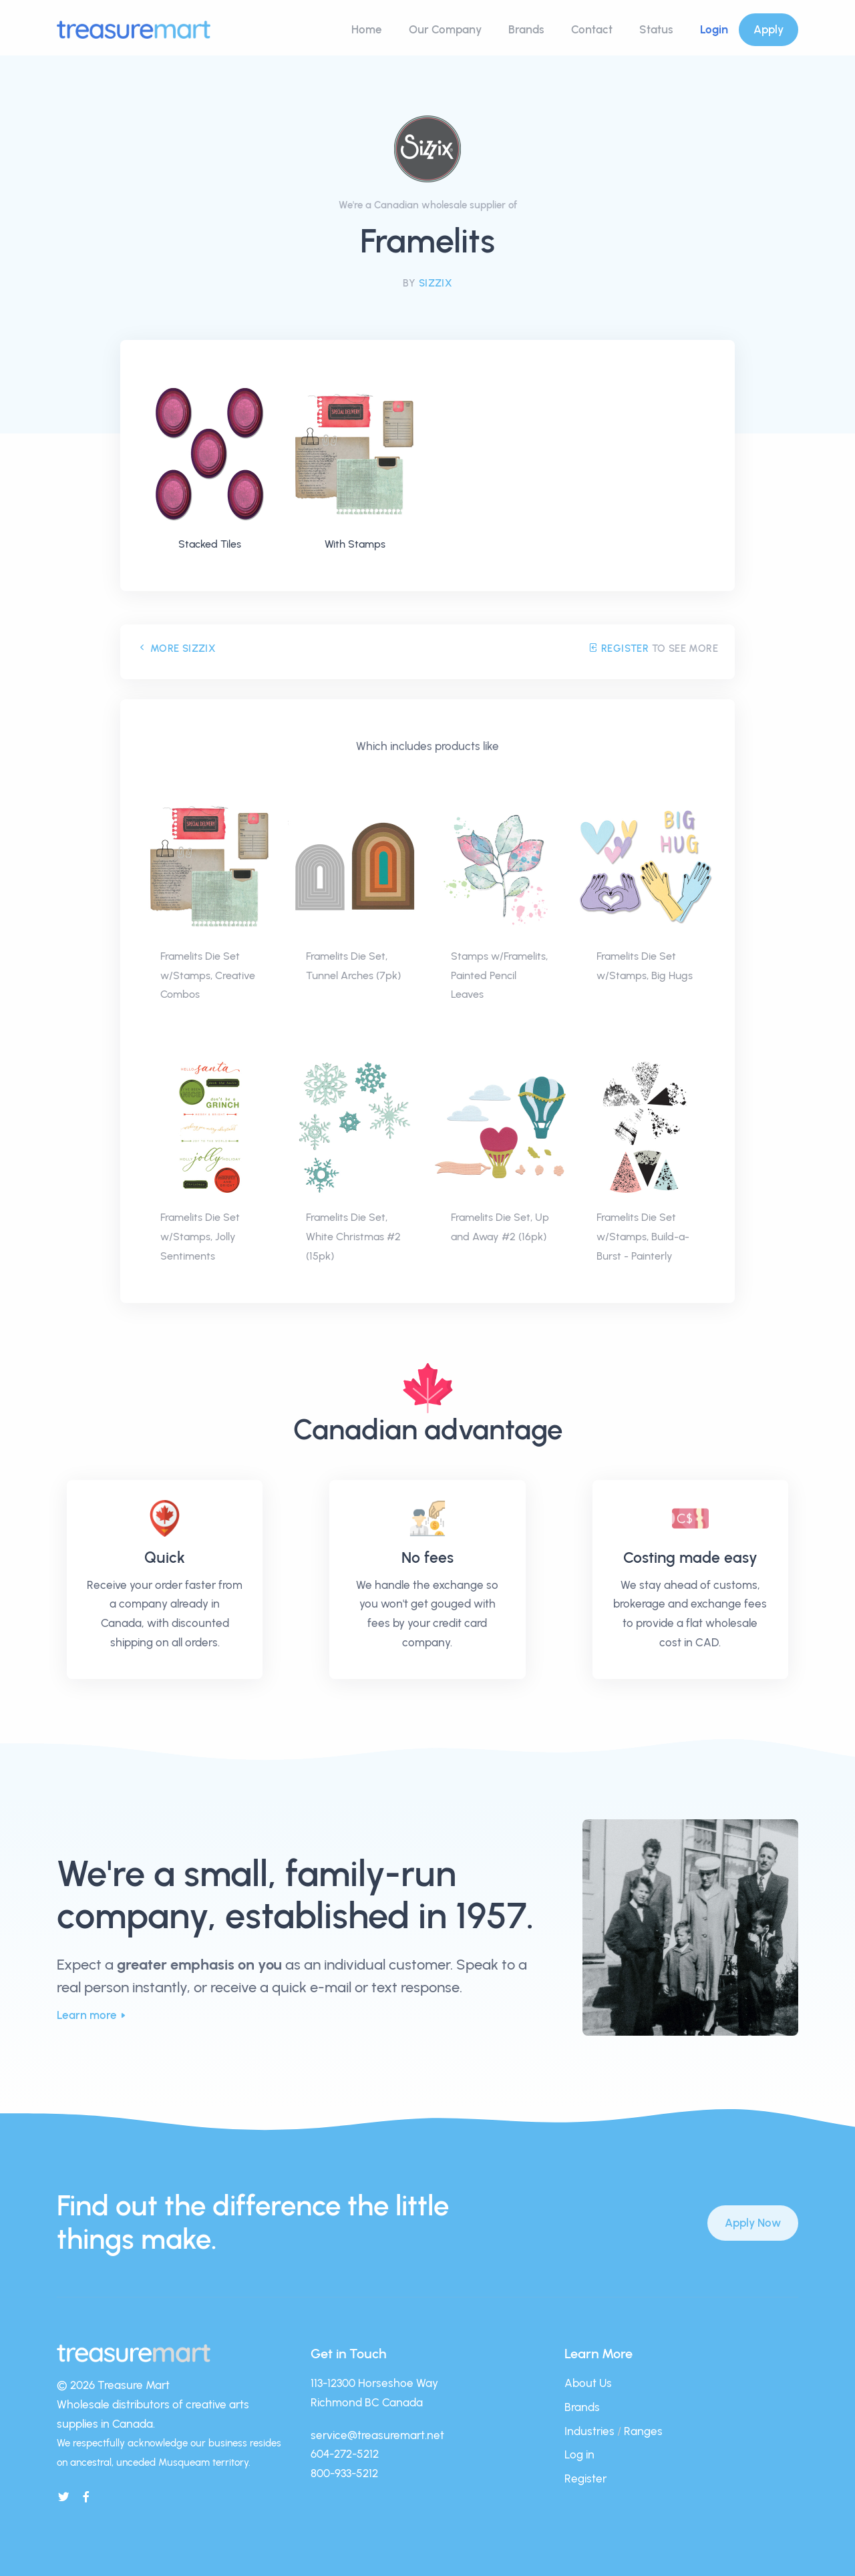  What do you see at coordinates (643, 2431) in the screenshot?
I see `Ranges` at bounding box center [643, 2431].